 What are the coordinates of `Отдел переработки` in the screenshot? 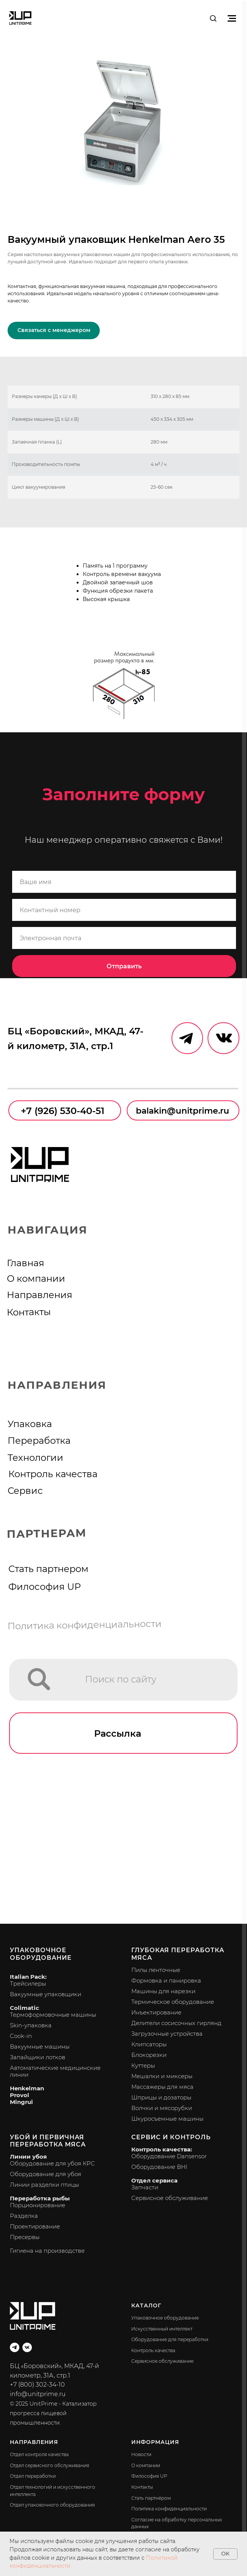 It's located at (33, 2476).